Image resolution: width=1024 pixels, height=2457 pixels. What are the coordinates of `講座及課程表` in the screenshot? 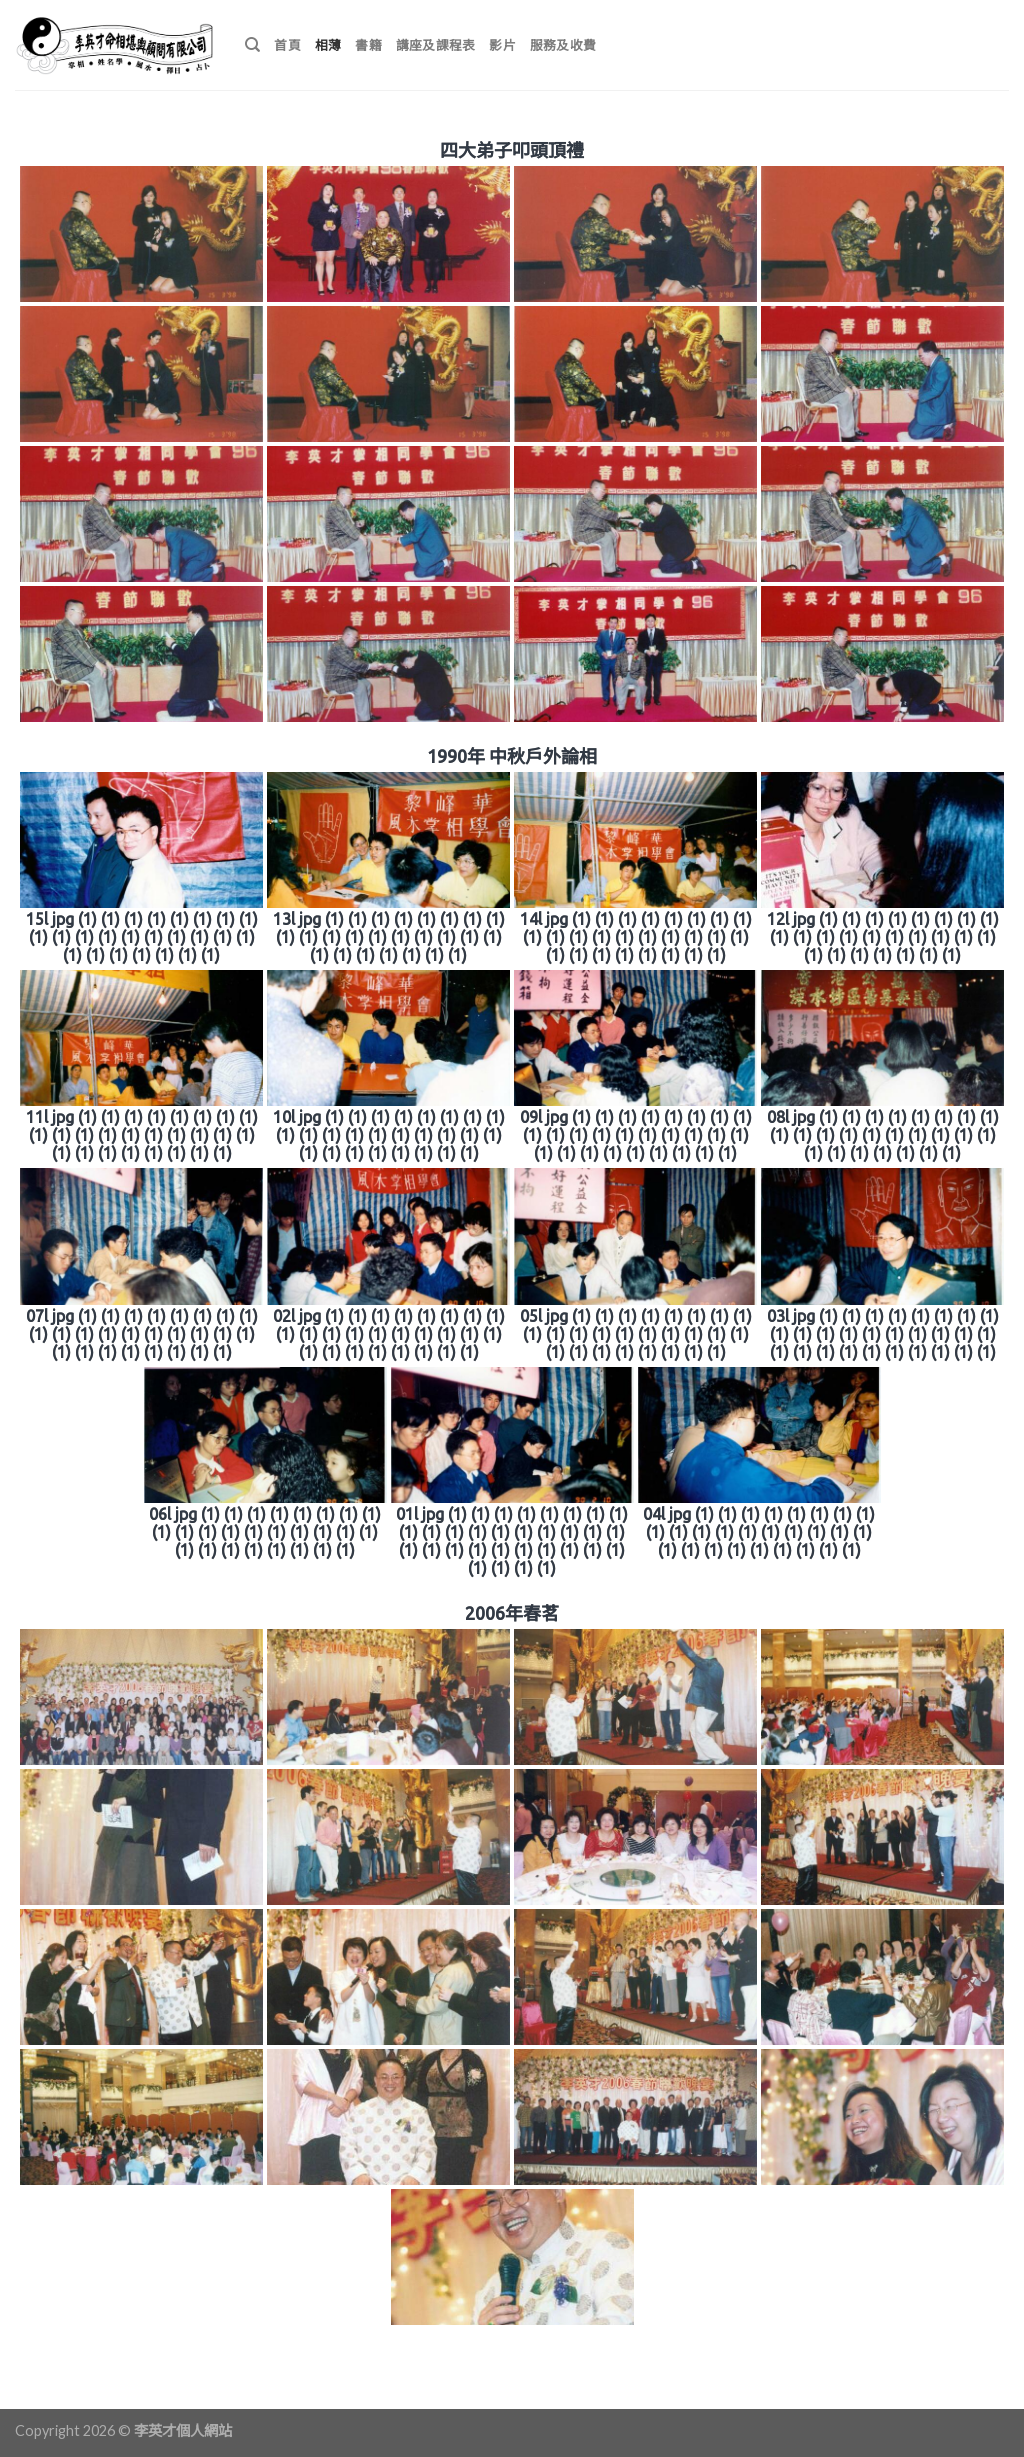 It's located at (436, 45).